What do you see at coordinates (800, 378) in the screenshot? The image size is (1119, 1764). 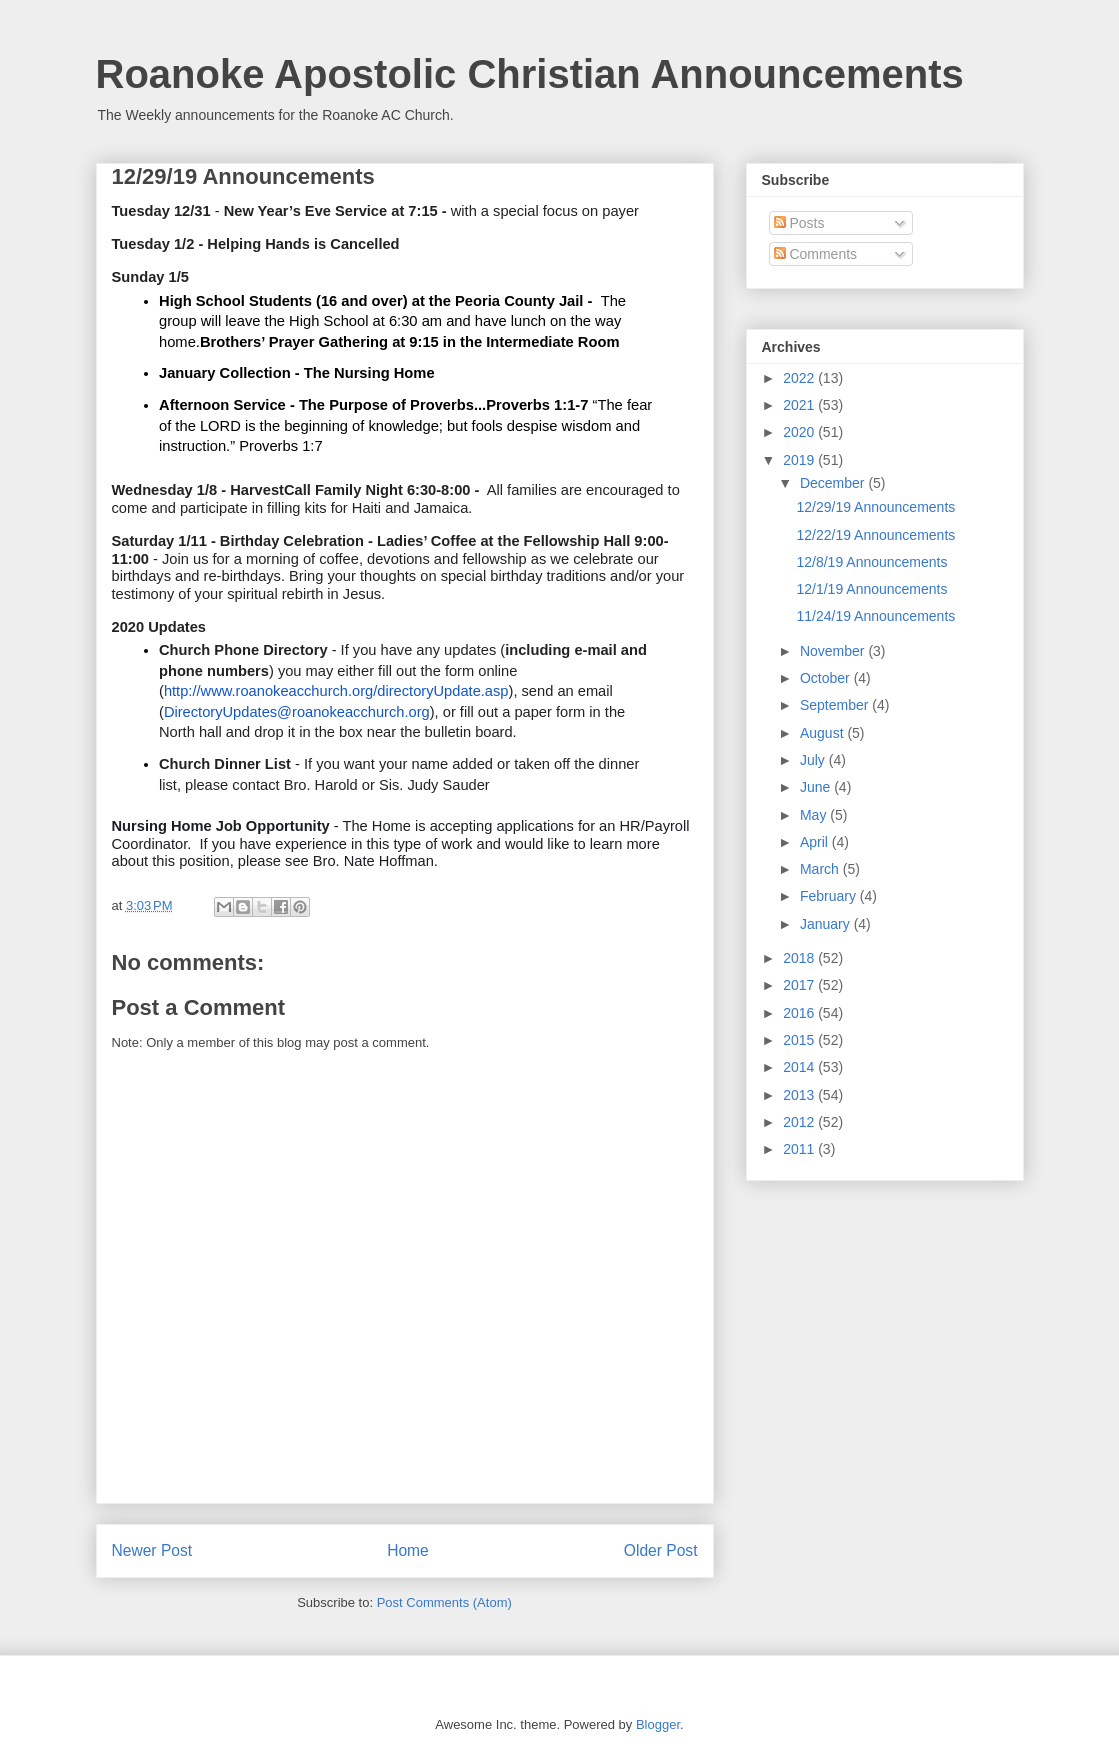 I see `2022` at bounding box center [800, 378].